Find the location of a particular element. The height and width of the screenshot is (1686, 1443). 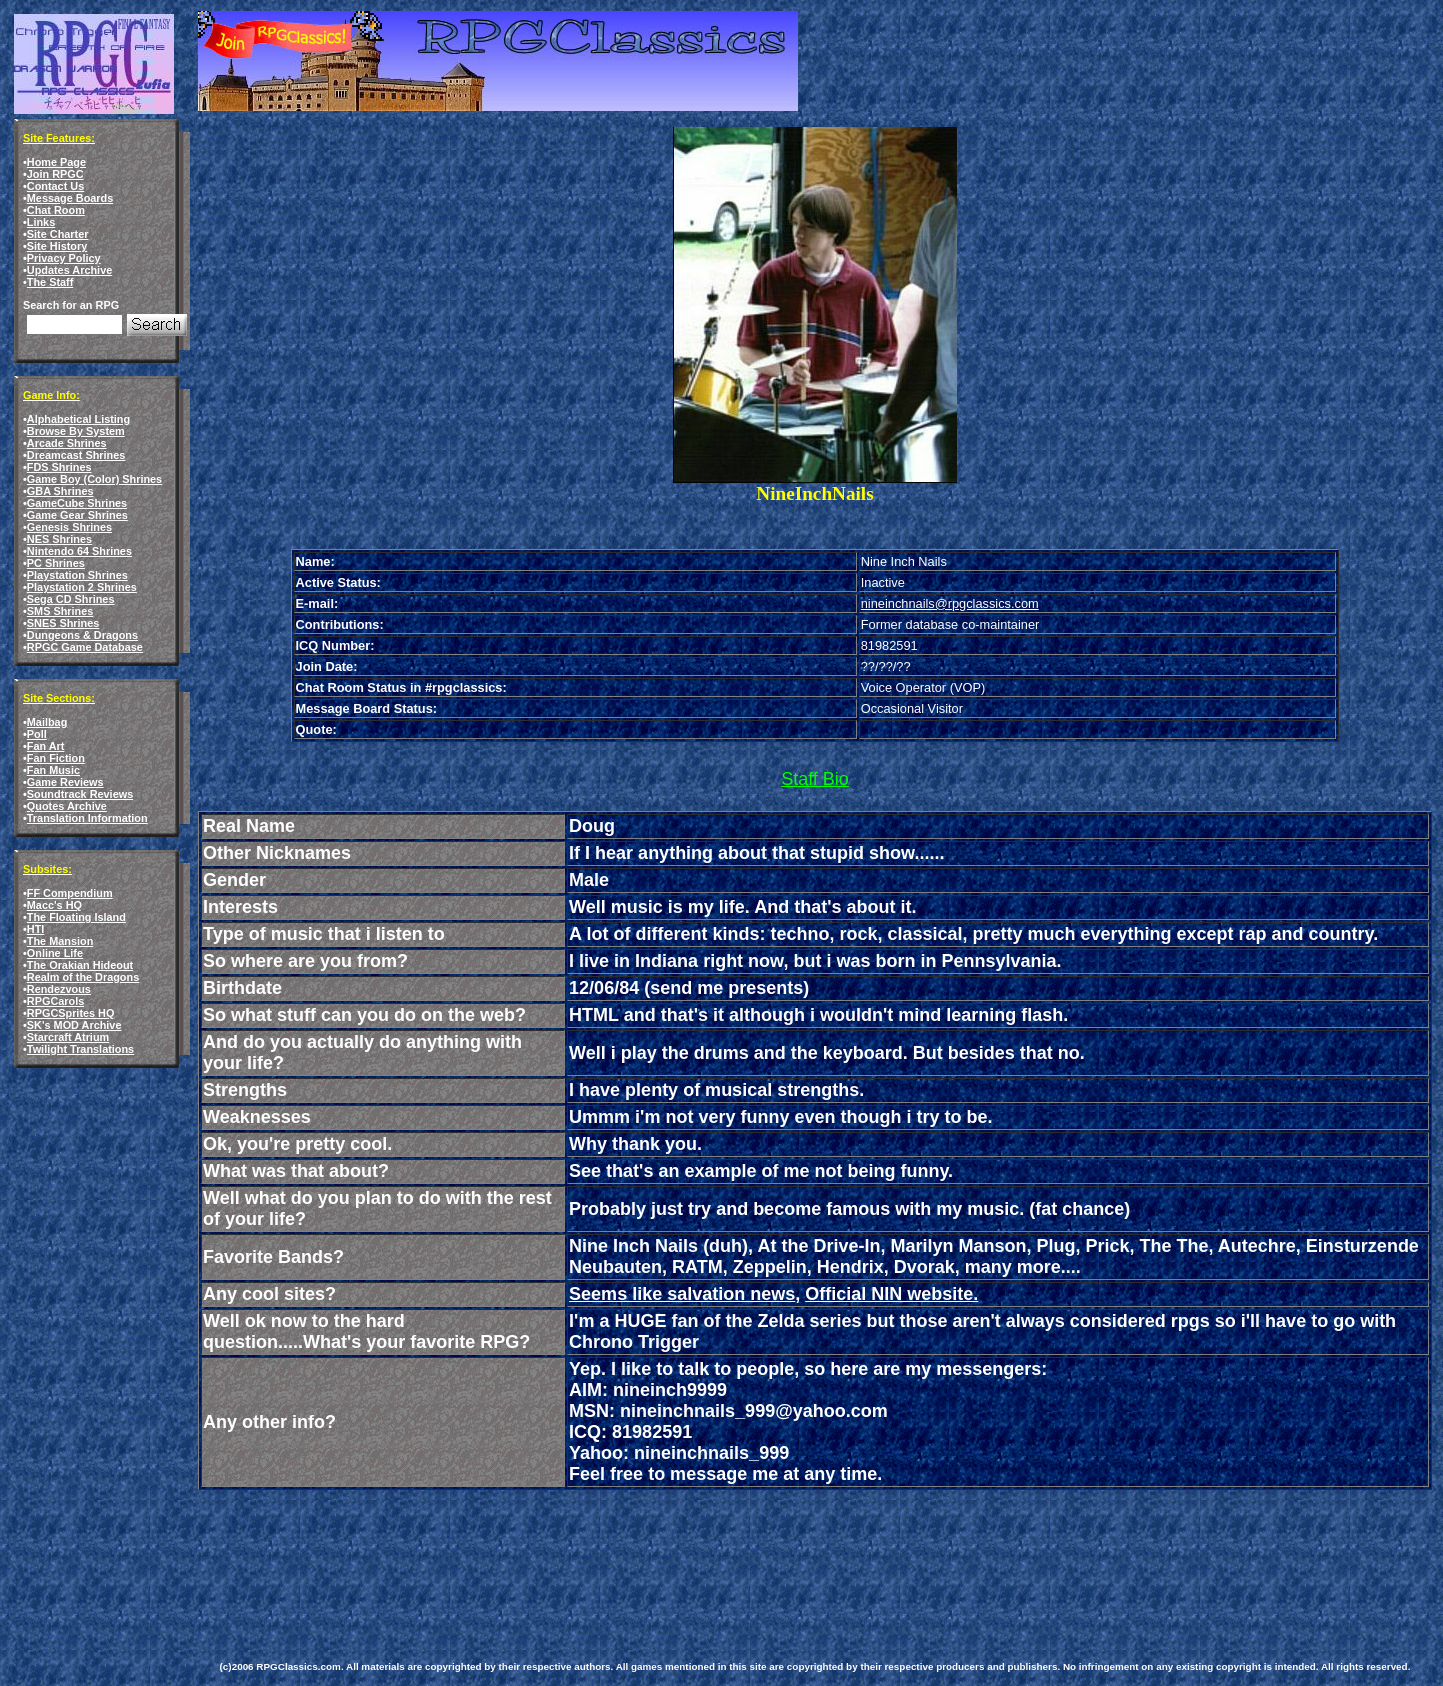

Macc's HQ is located at coordinates (54, 905).